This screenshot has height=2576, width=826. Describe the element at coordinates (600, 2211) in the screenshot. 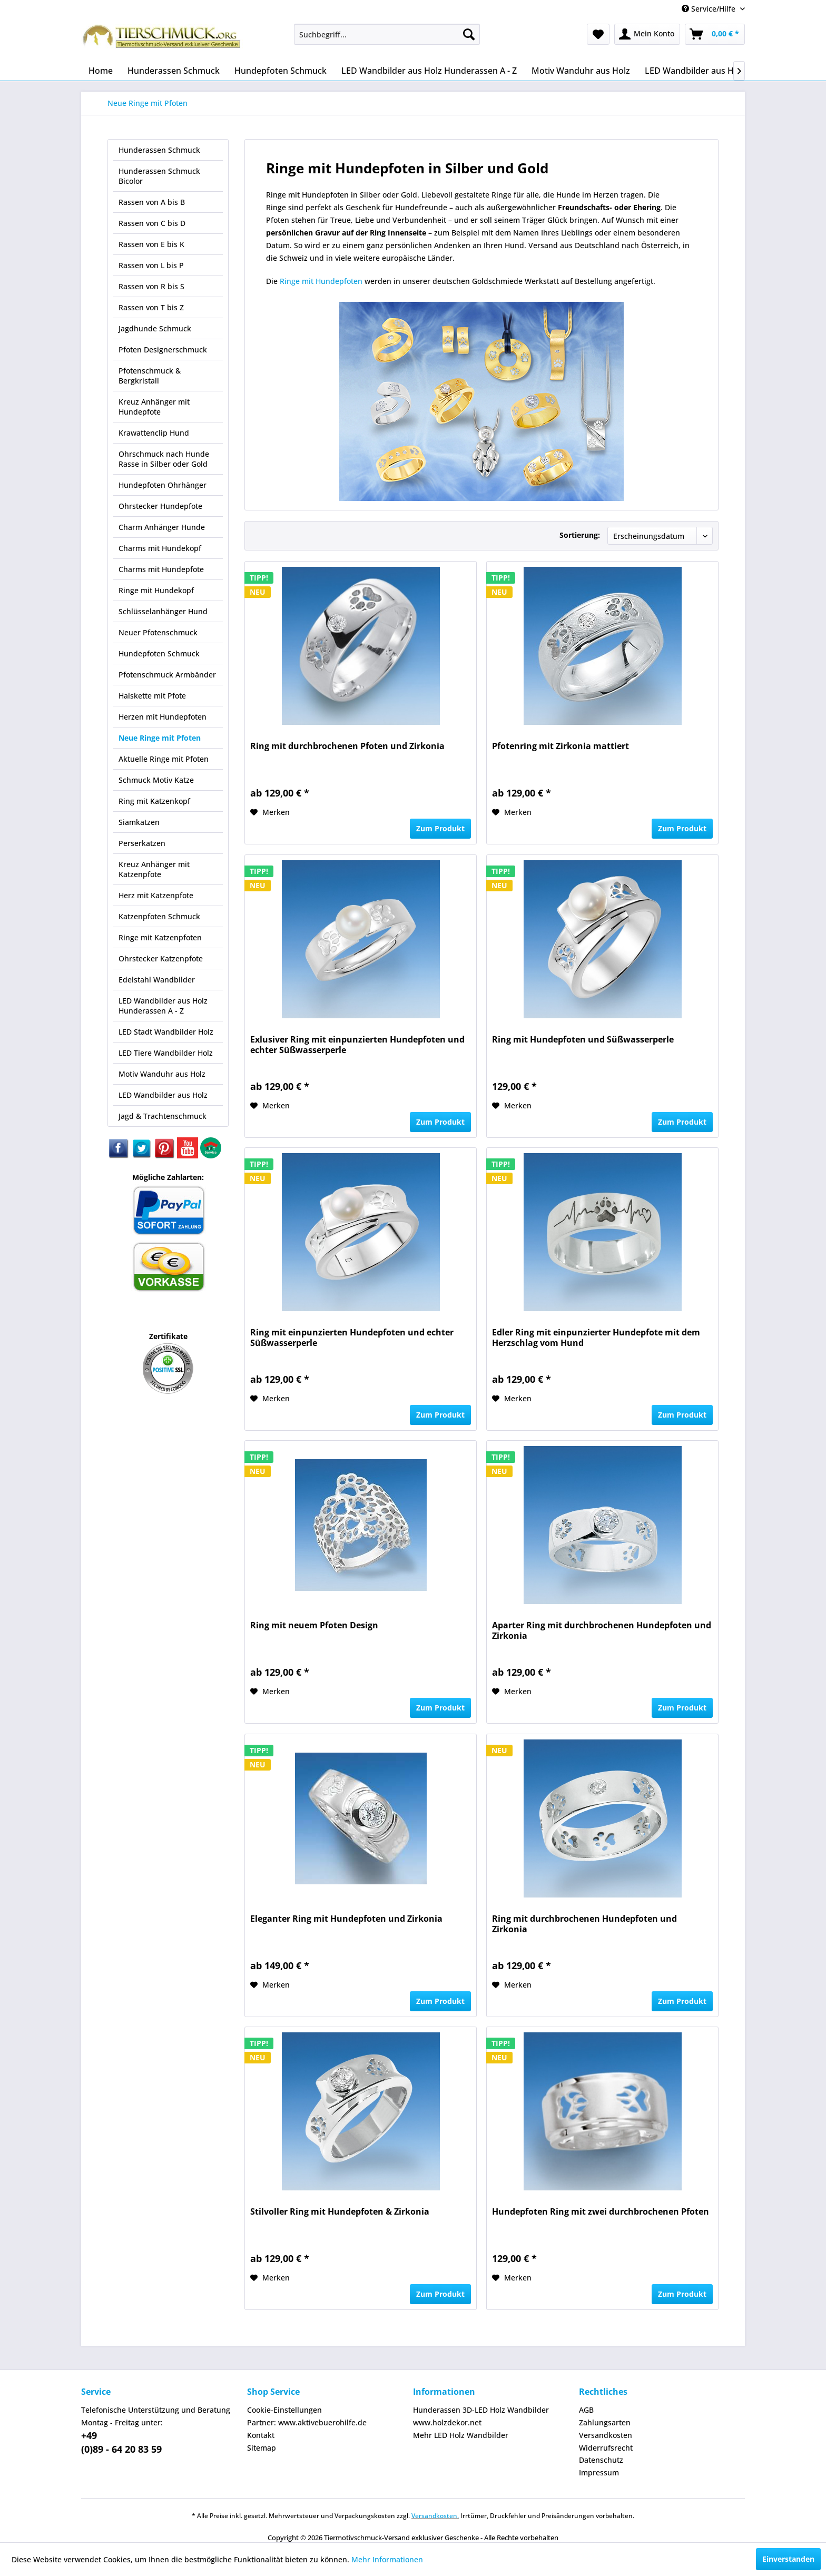

I see `Hundepfoten Ring mit zwei durchbrochenen Pfoten` at that location.